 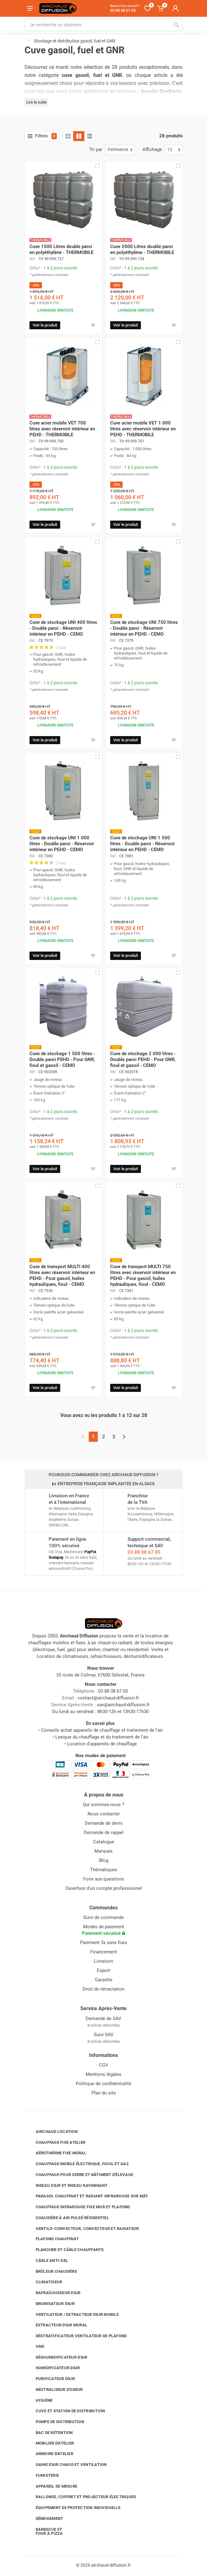 What do you see at coordinates (143, 1275) in the screenshot?
I see `Cuve de transport MULTI 750 litres avec réservoir intérieur en PEHD - Pour gasoil, huiles hydrauliques, fioul - CEMO` at bounding box center [143, 1275].